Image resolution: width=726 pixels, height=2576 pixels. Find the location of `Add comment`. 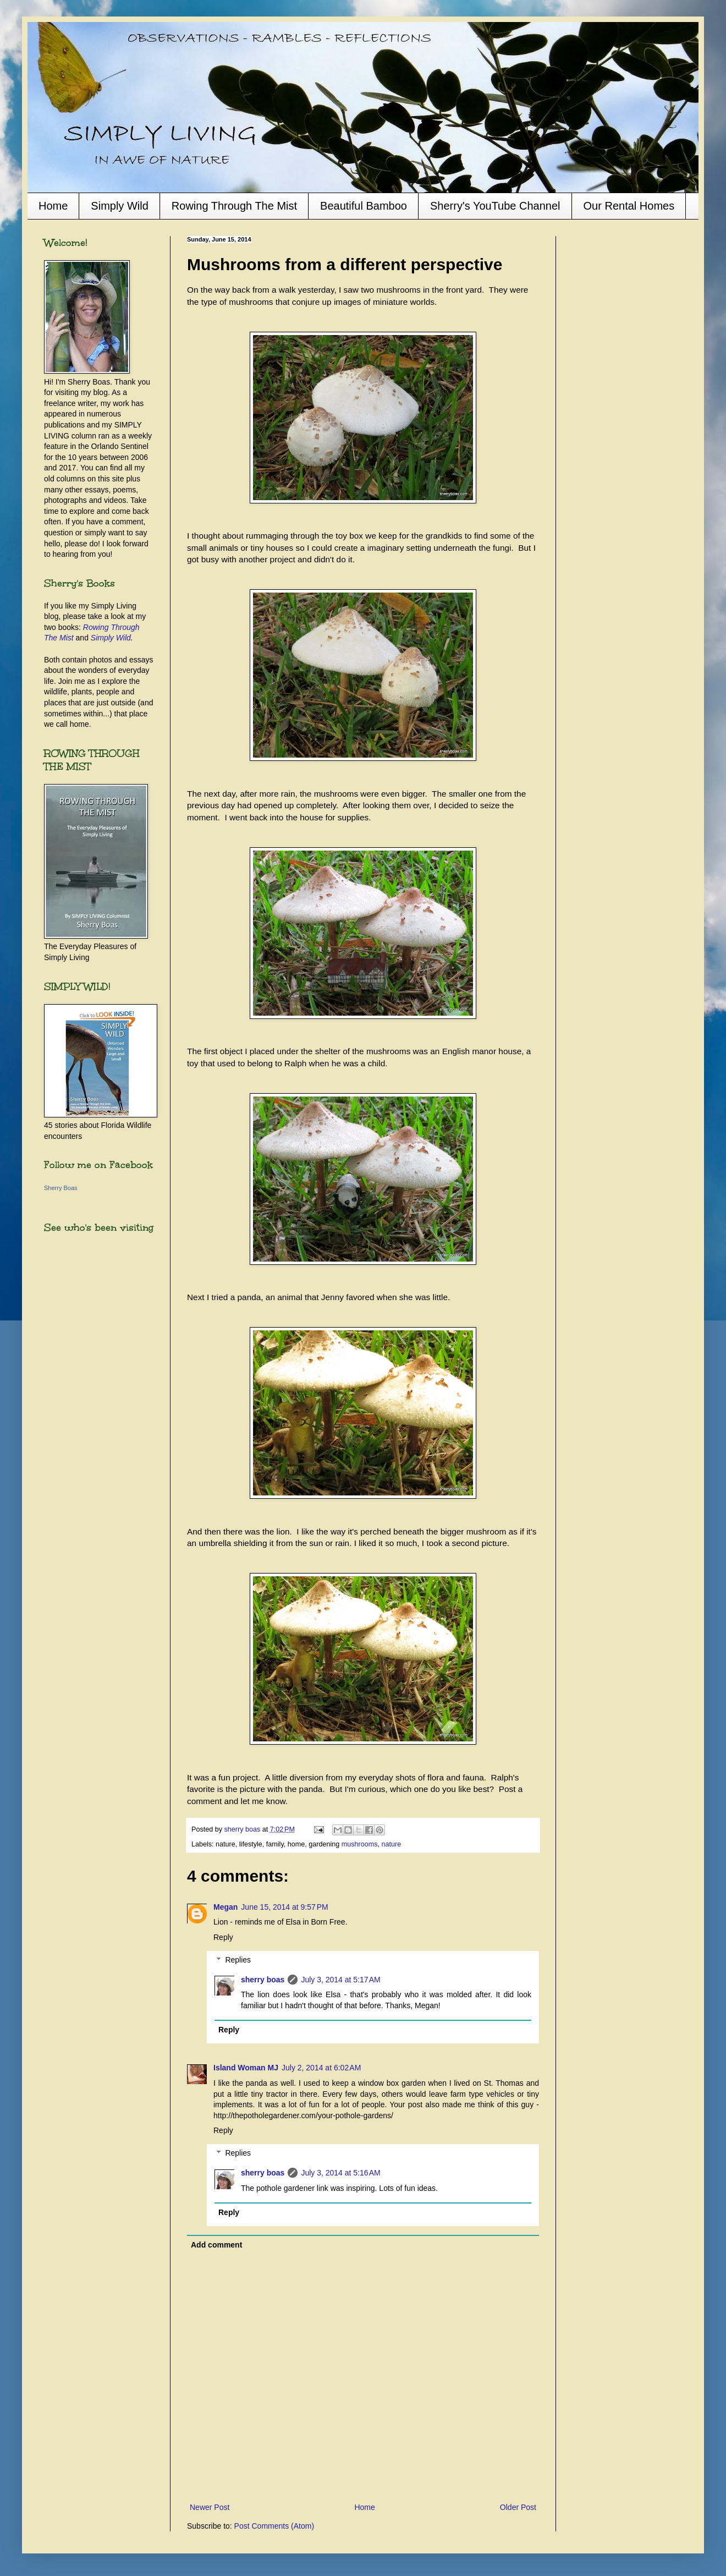

Add comment is located at coordinates (216, 2244).